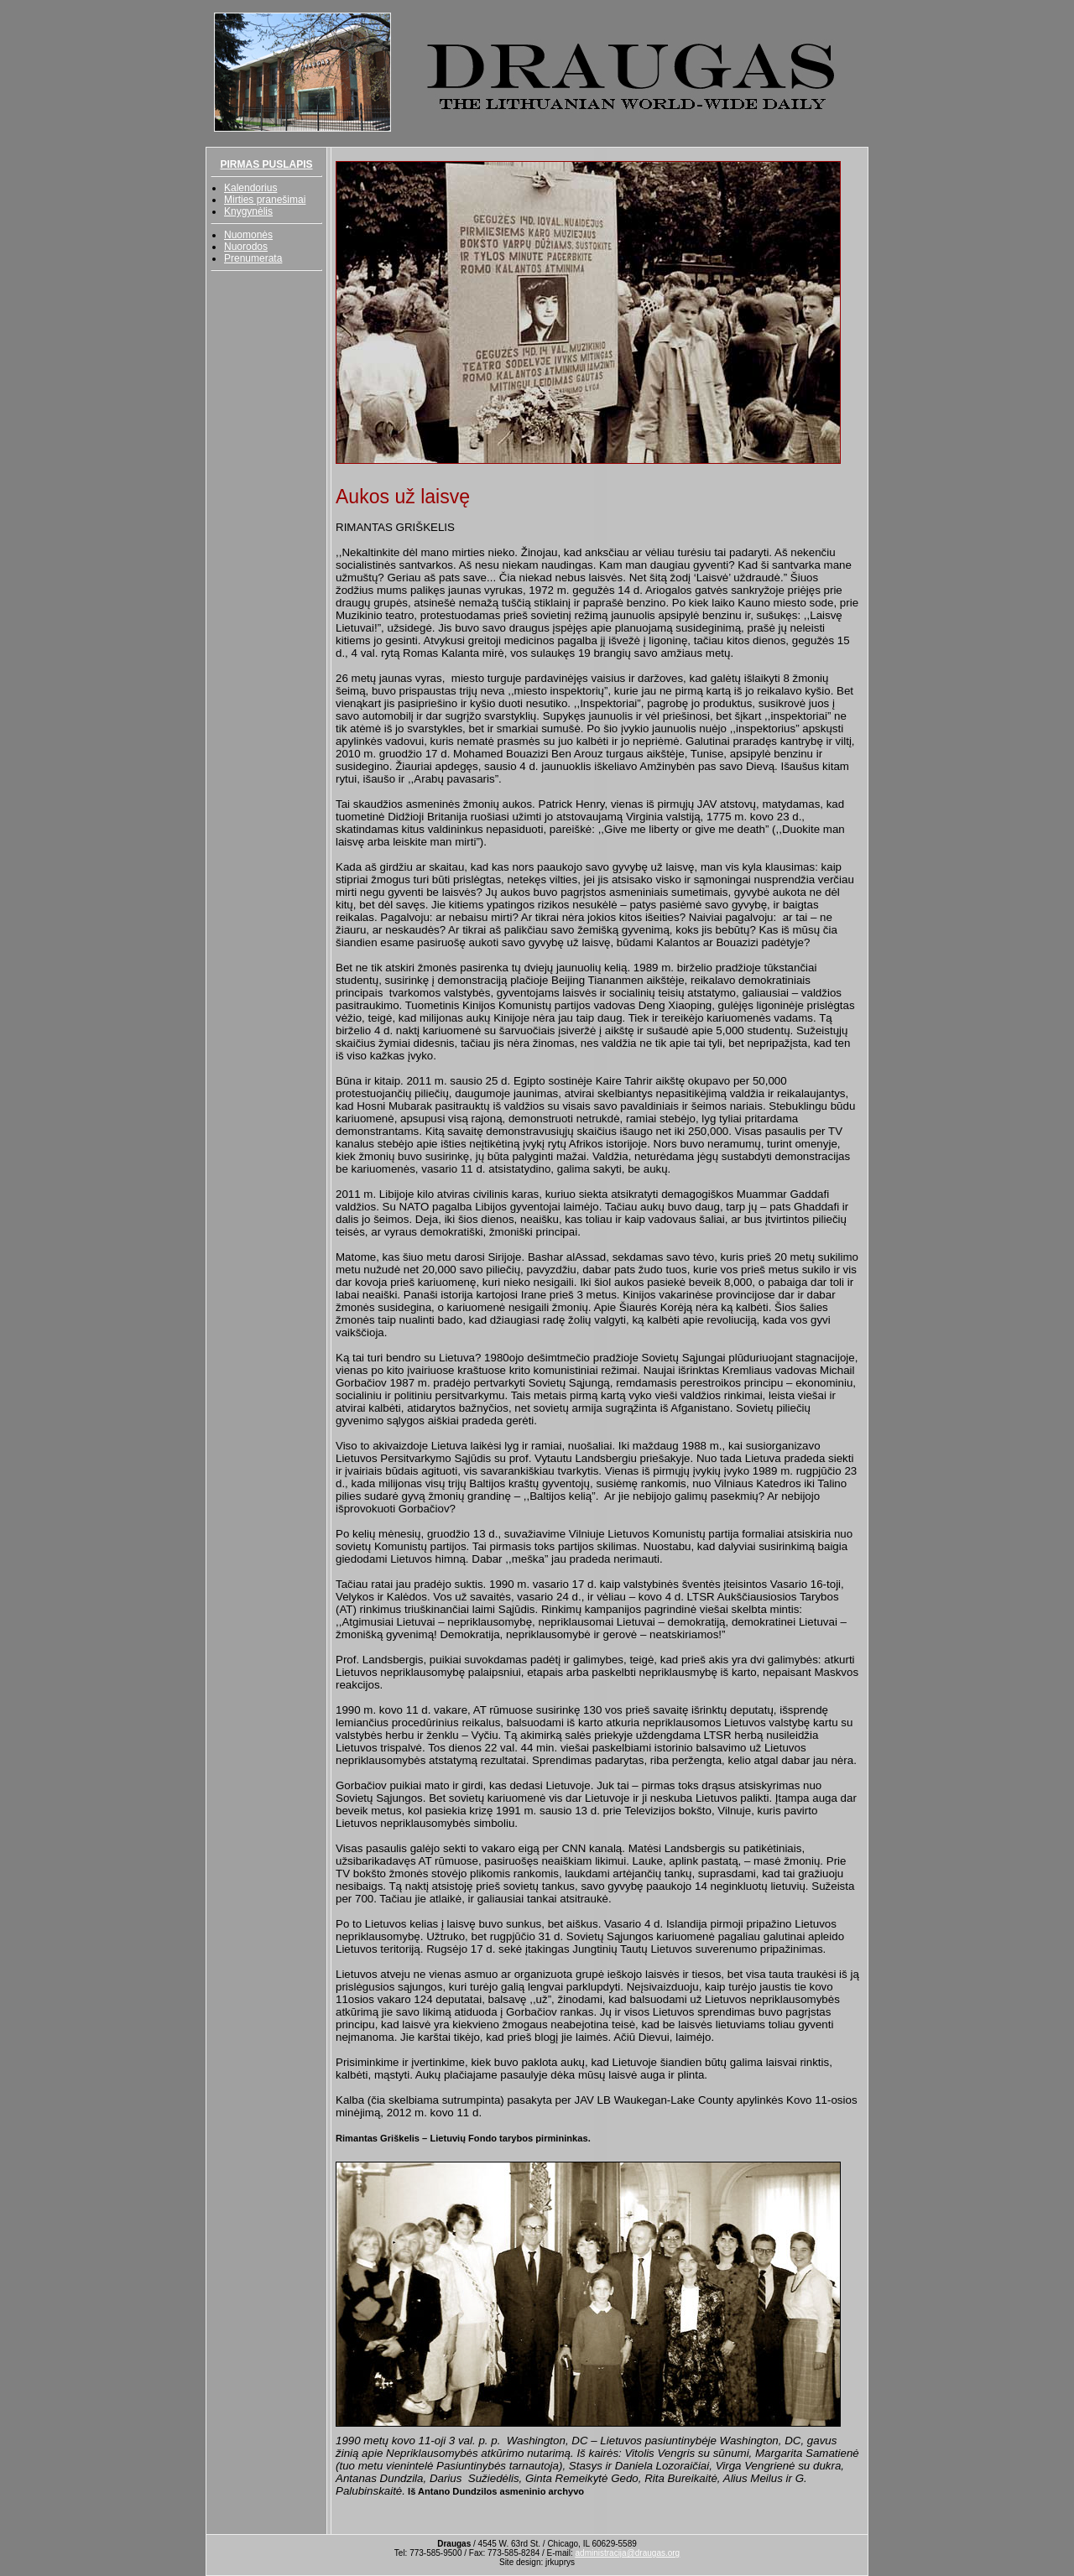 This screenshot has width=1074, height=2576. I want to click on Prenumerata, so click(253, 258).